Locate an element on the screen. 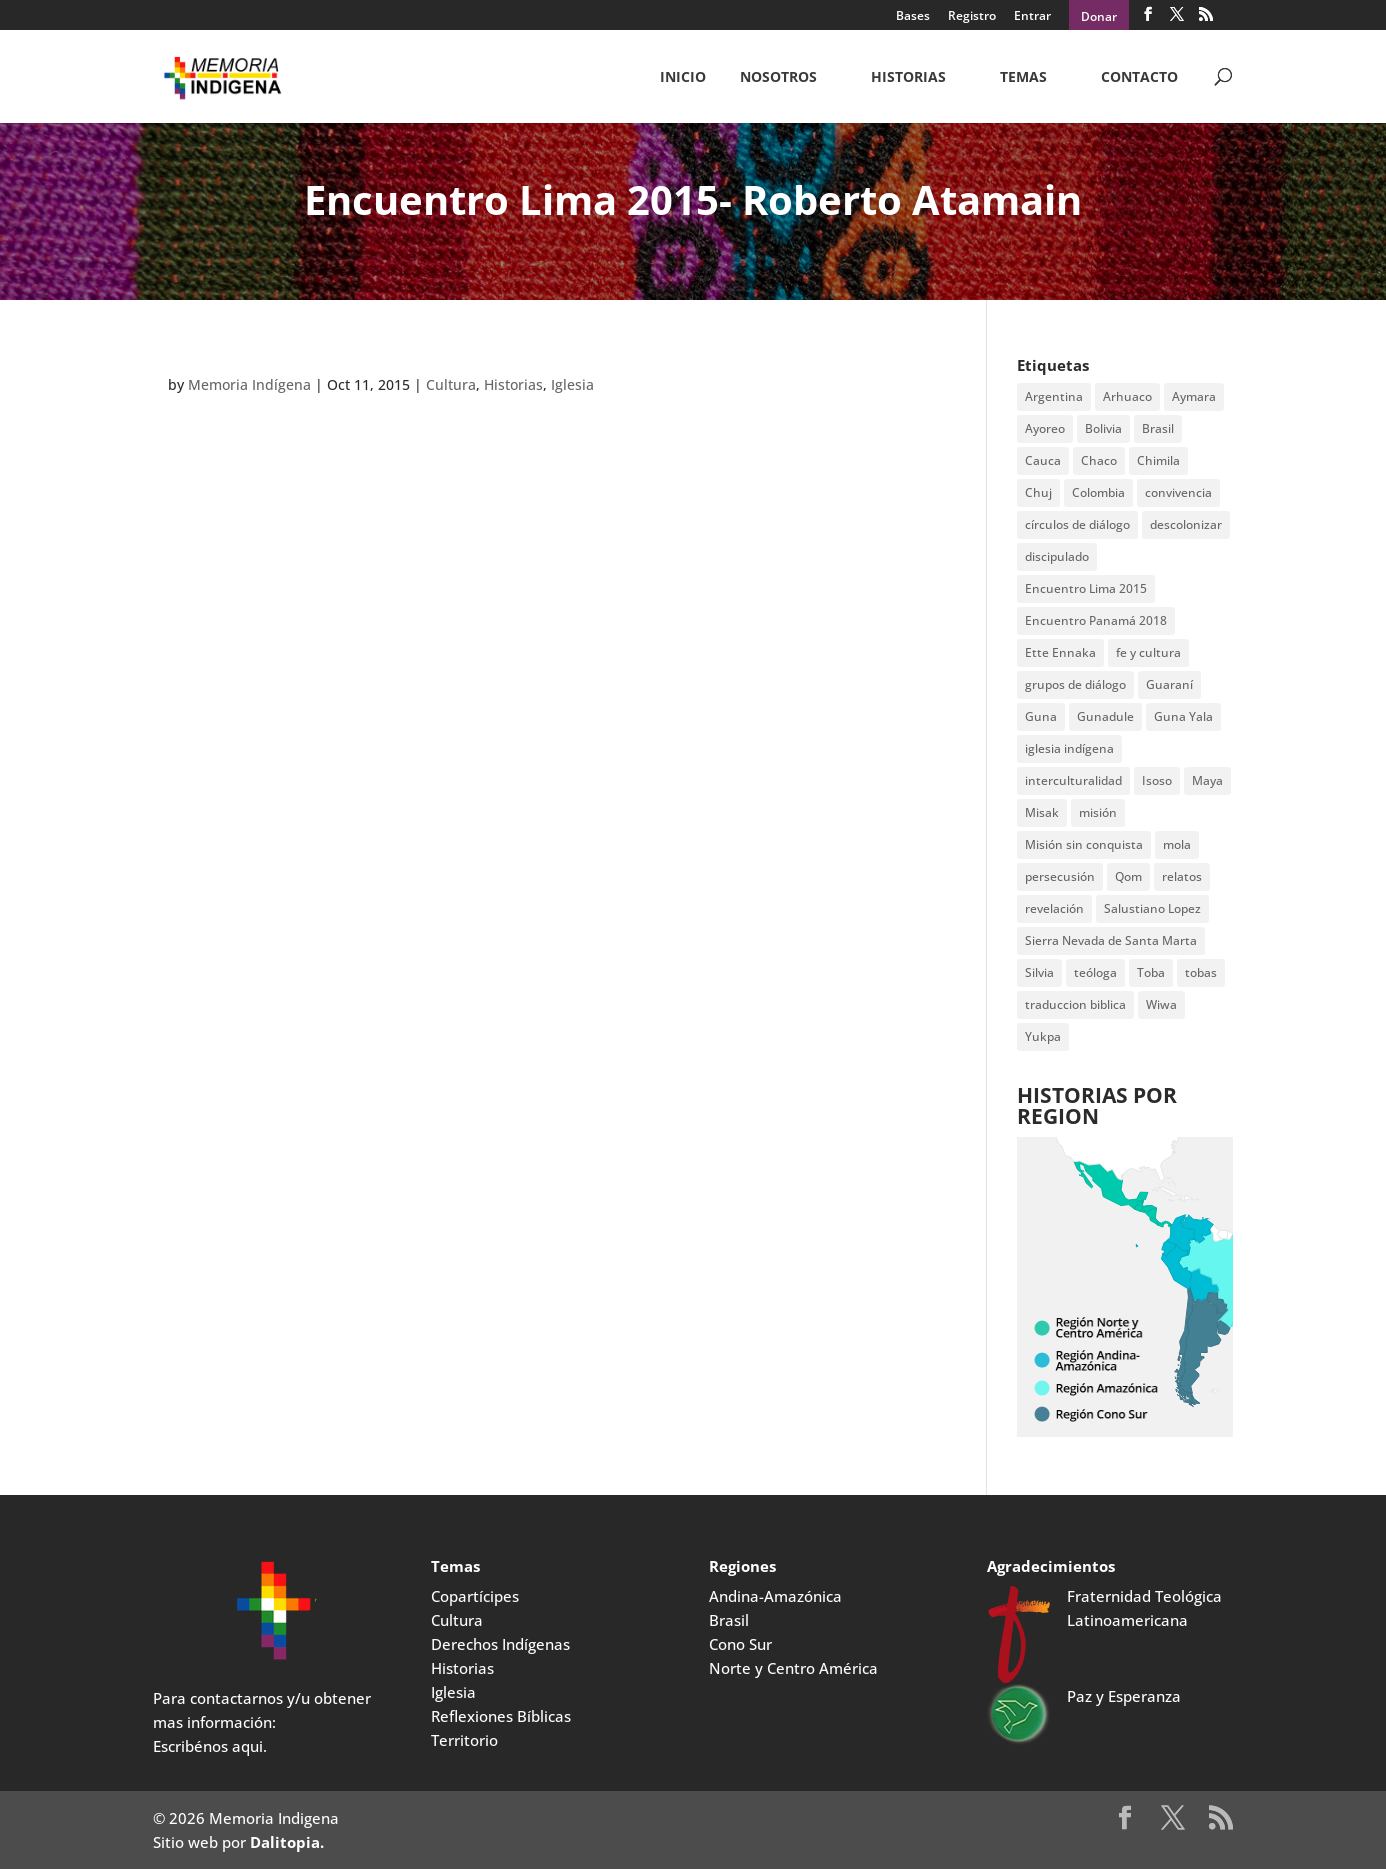 The image size is (1386, 1869). mola [mola (2 items)] is located at coordinates (1177, 844).